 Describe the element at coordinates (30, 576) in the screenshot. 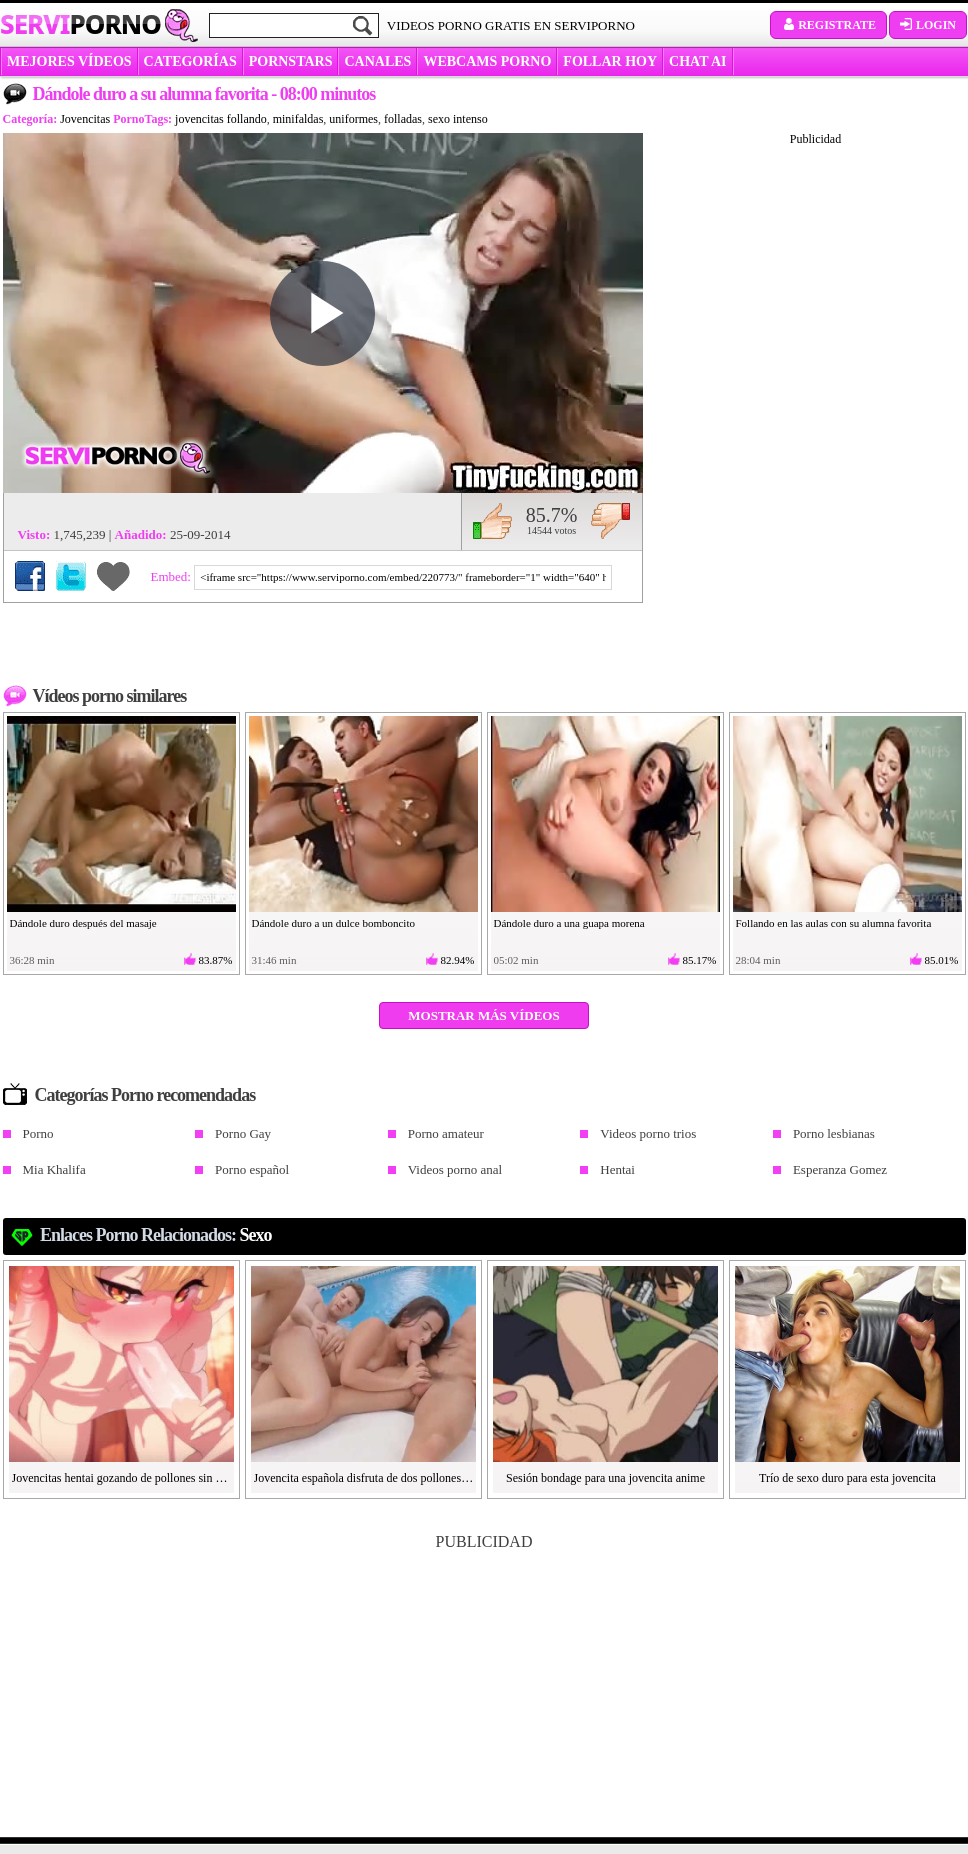

I see `Compartir en Facebook` at that location.